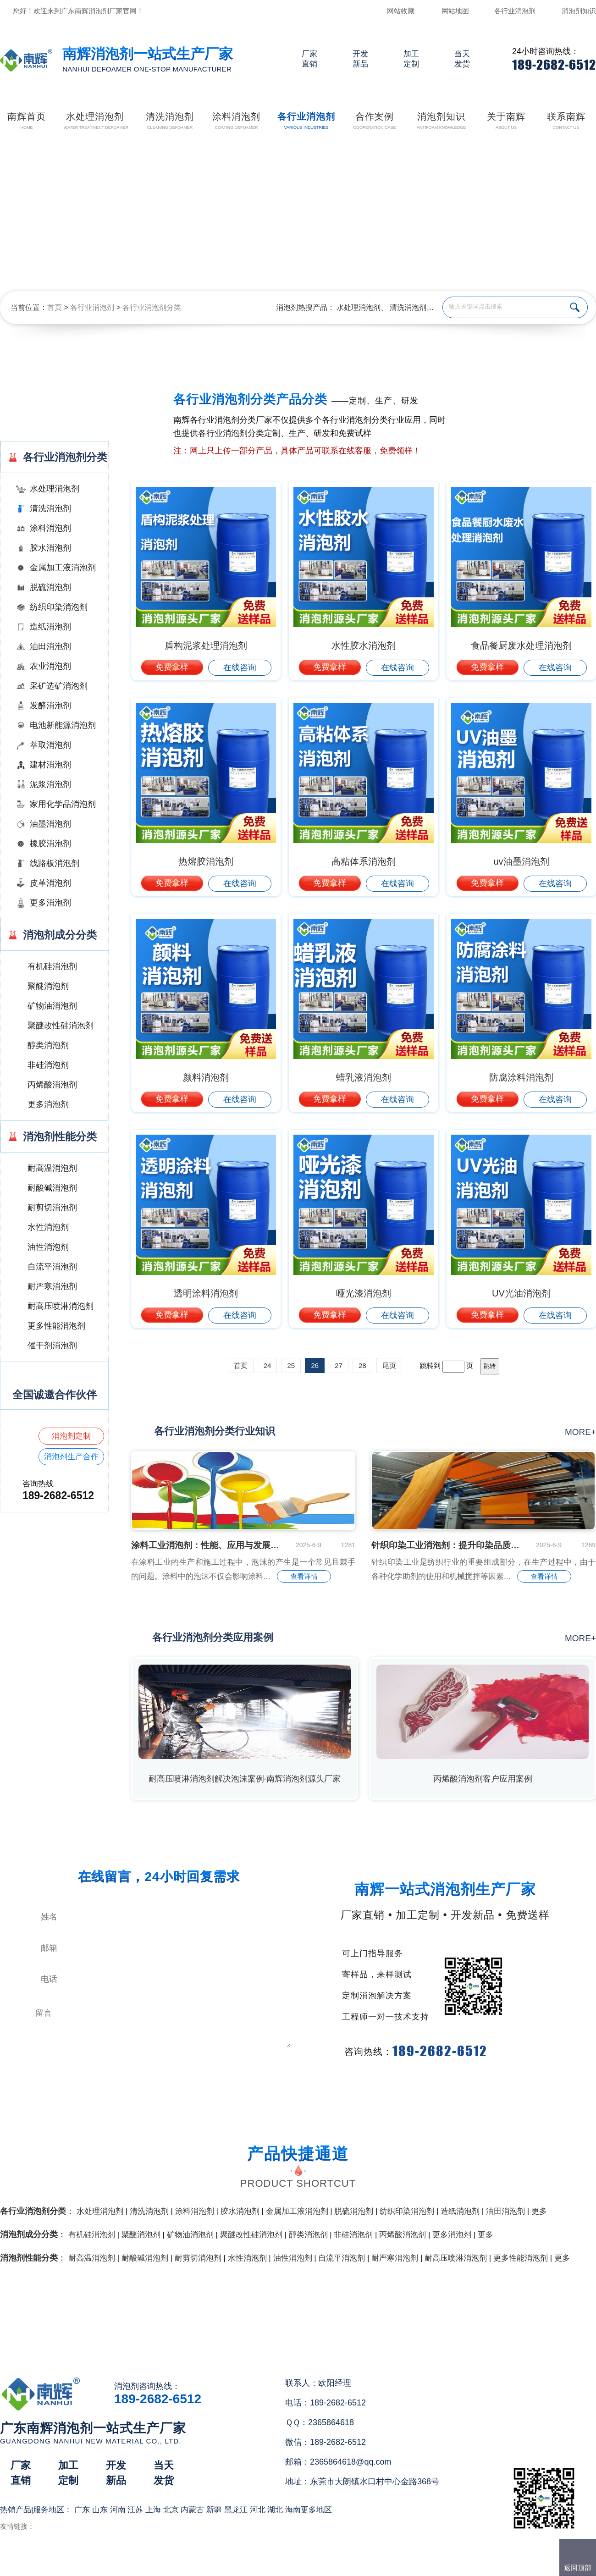 This screenshot has height=2576, width=596. What do you see at coordinates (50, 902) in the screenshot?
I see `更多消泡剂` at bounding box center [50, 902].